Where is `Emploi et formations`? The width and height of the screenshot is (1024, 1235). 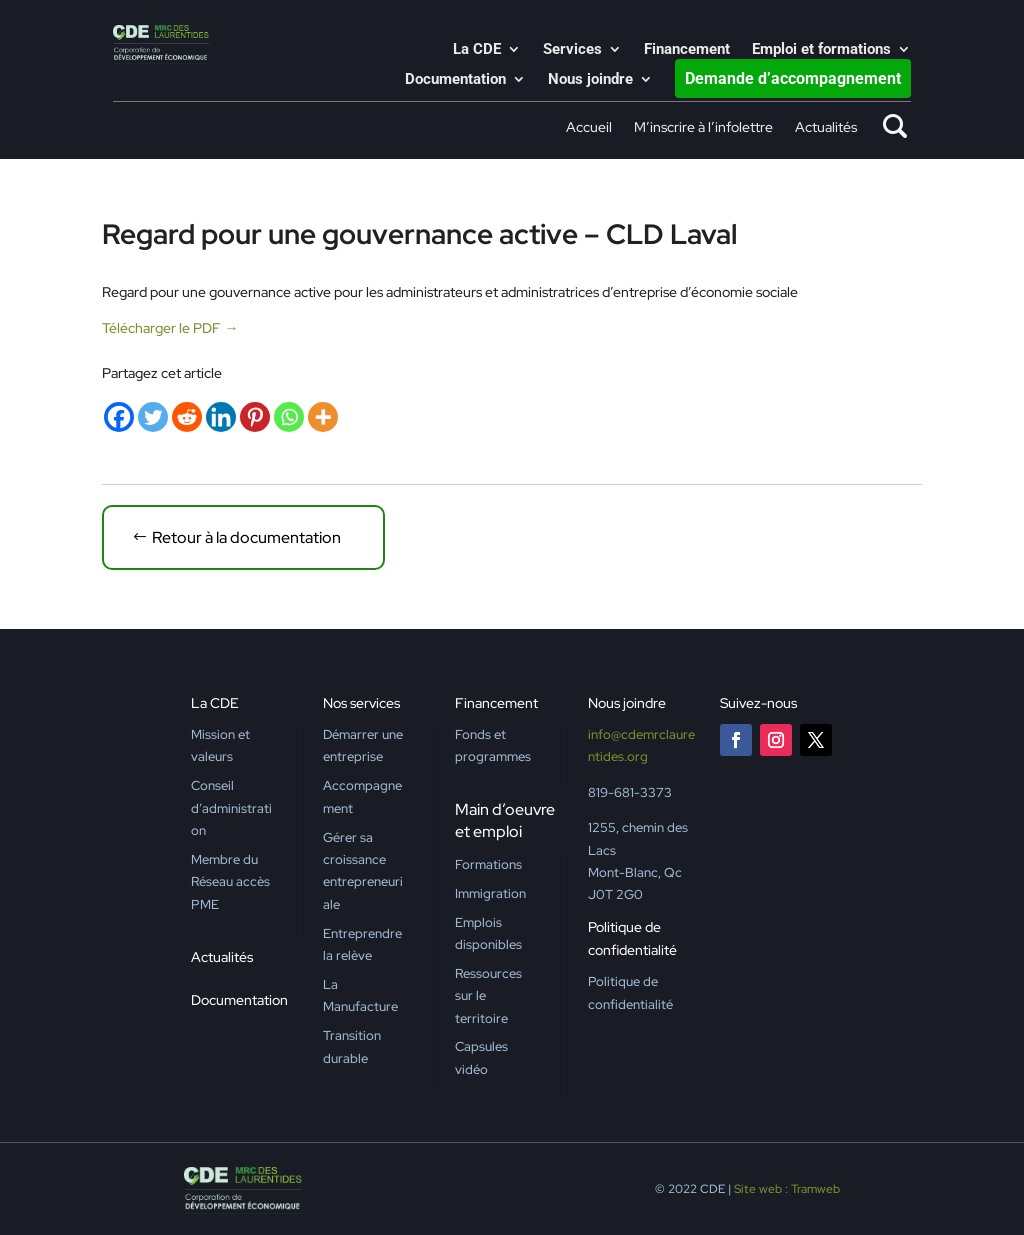 Emploi et formations is located at coordinates (821, 50).